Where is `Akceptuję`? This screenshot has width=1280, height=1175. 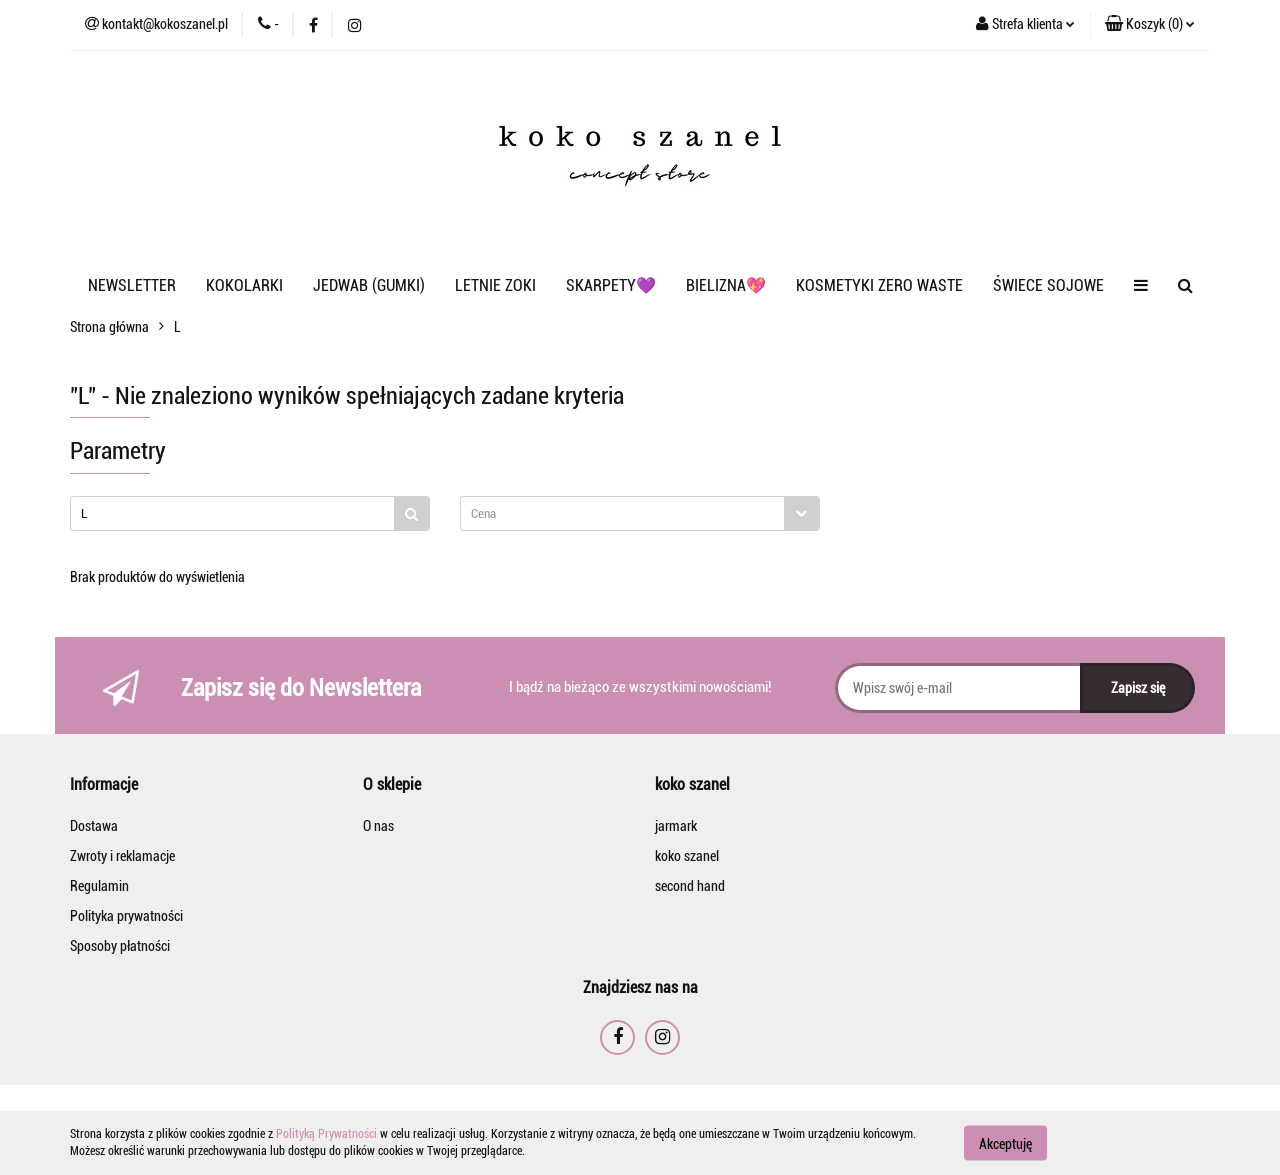
Akceptuję is located at coordinates (1005, 1143).